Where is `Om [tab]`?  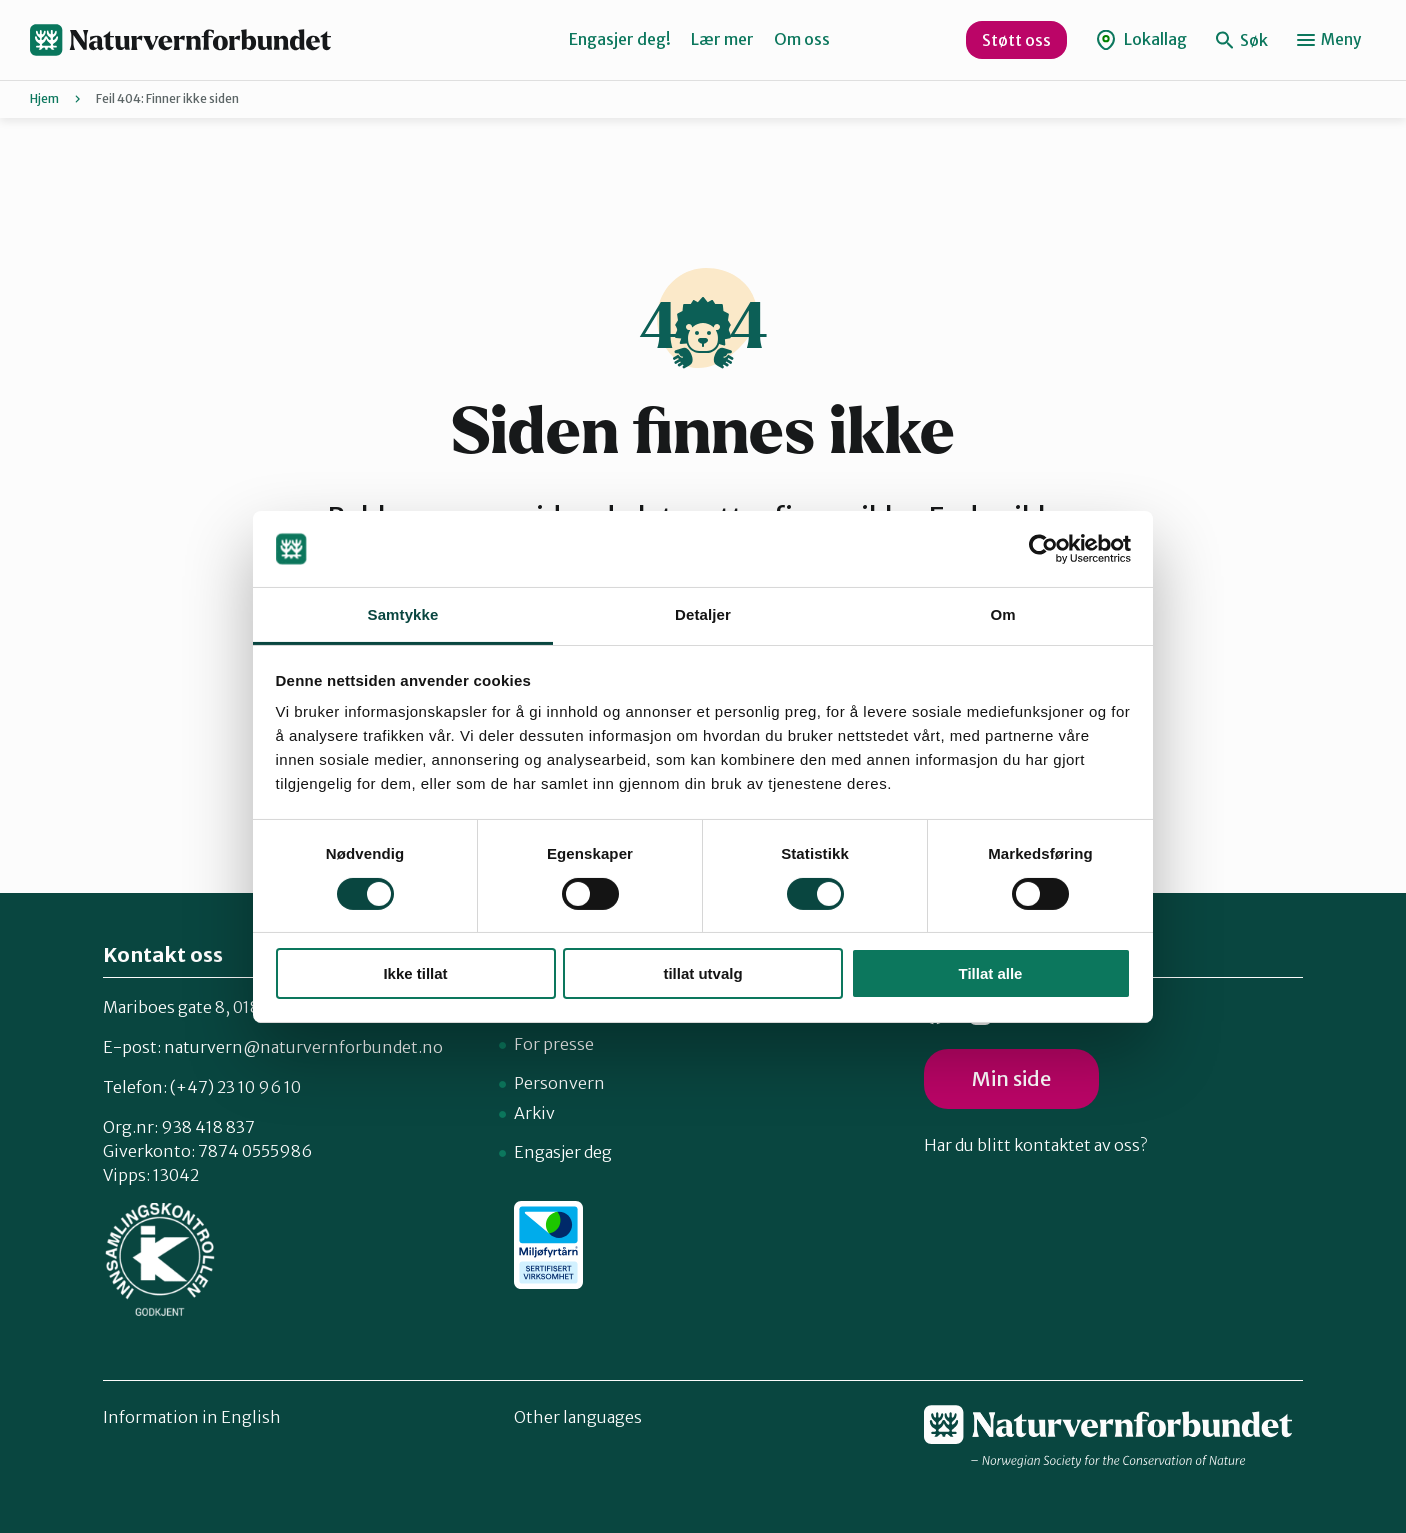 Om [tab] is located at coordinates (1002, 614).